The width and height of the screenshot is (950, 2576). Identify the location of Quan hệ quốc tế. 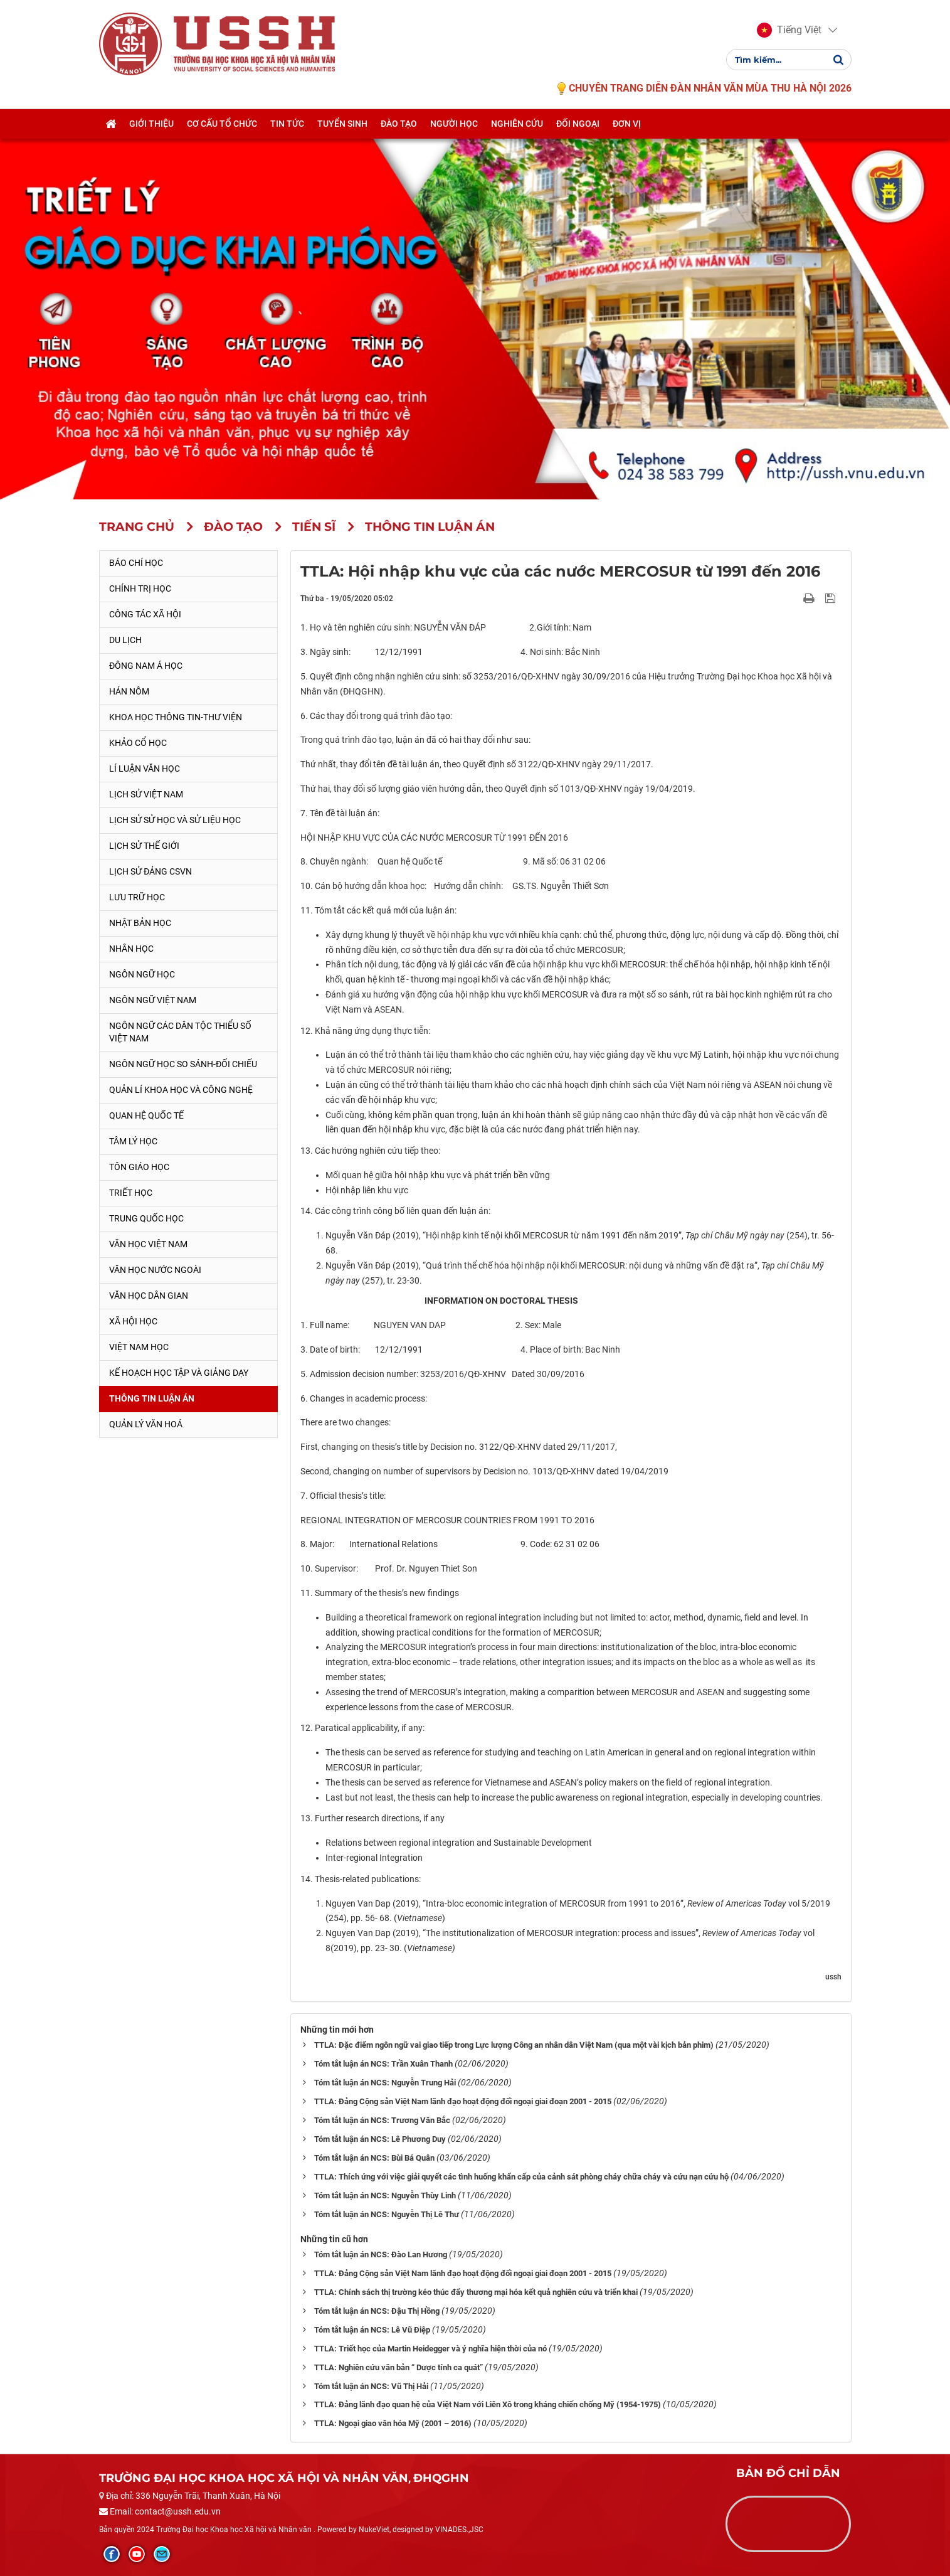
(146, 1115).